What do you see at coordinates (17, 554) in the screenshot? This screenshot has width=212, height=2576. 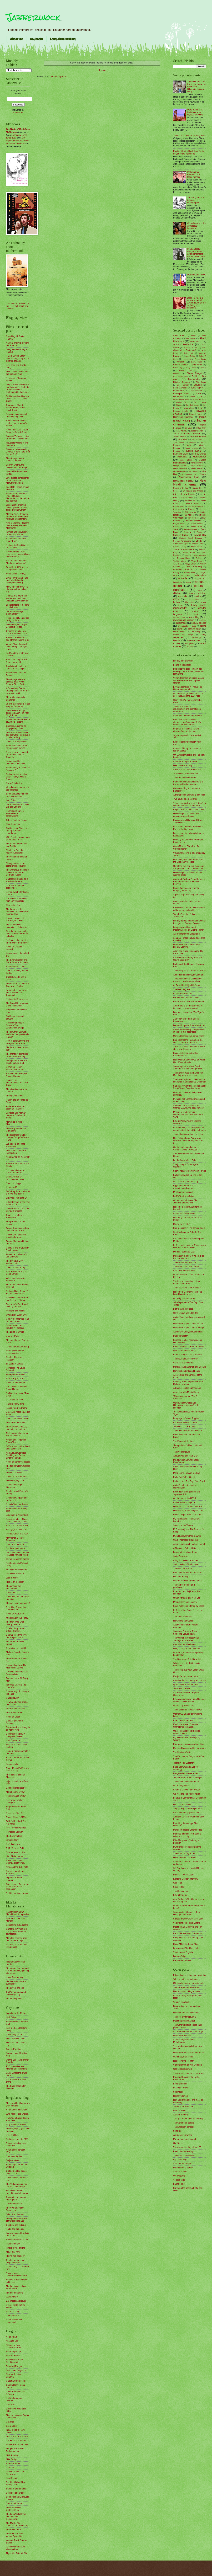 I see `Heil harebrain - how comedy can make villains look ridiculous` at bounding box center [17, 554].